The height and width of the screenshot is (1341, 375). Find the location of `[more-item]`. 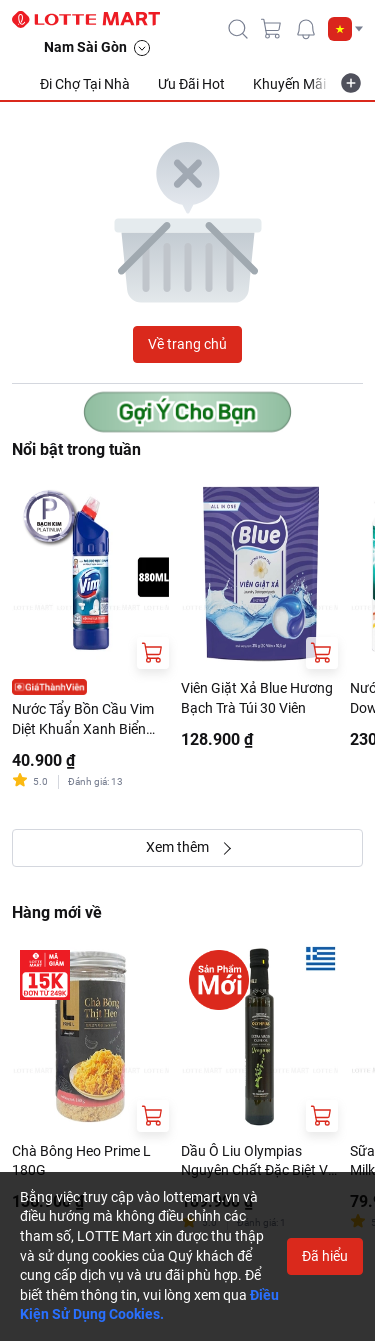

[more-item] is located at coordinates (351, 83).